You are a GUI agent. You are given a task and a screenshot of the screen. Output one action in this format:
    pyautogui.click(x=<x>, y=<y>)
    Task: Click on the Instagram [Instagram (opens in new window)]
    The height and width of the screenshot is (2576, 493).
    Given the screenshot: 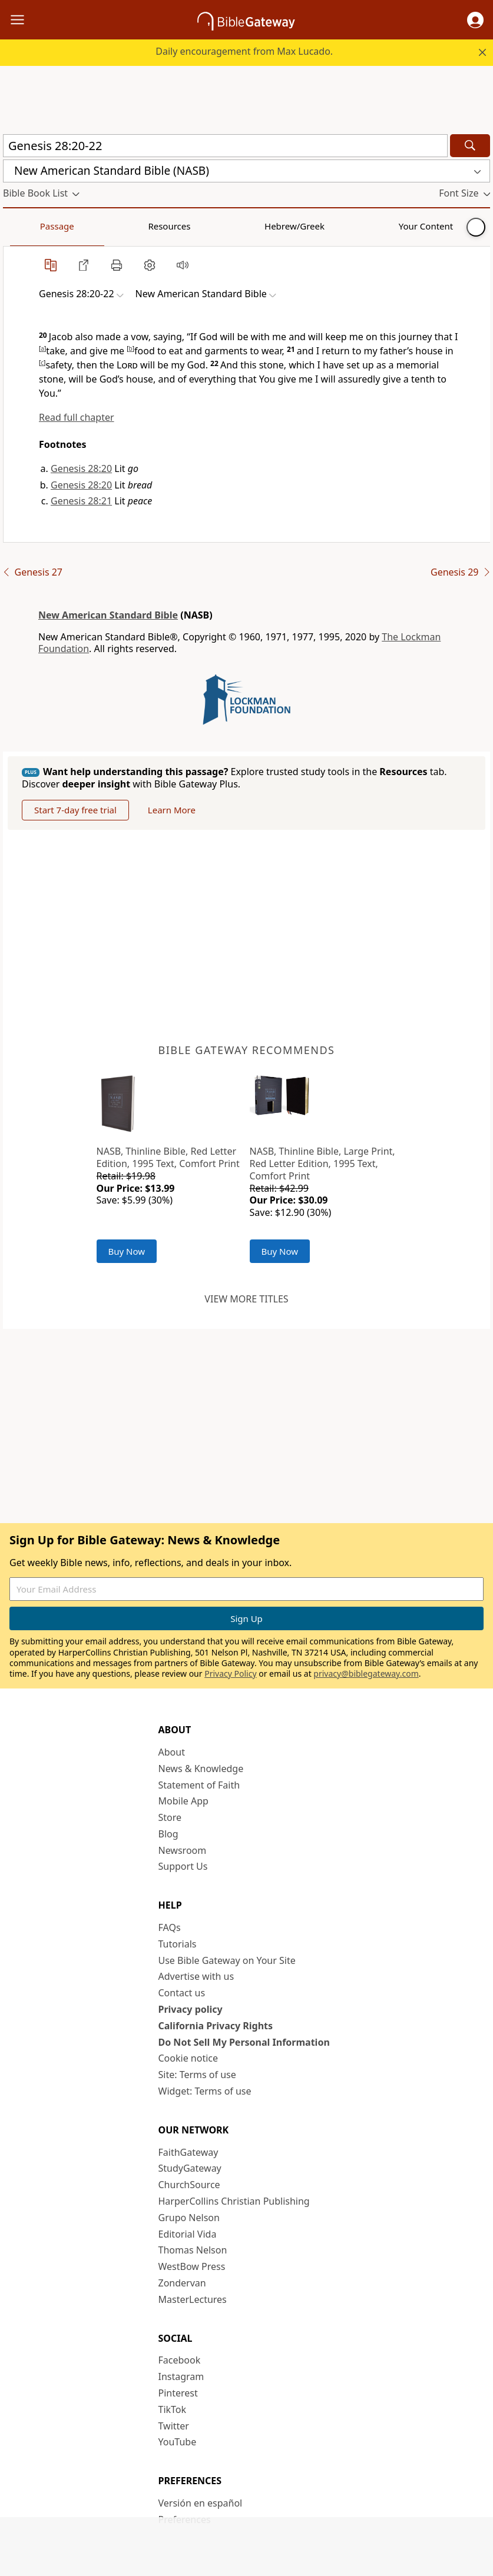 What is the action you would take?
    pyautogui.click(x=181, y=2376)
    